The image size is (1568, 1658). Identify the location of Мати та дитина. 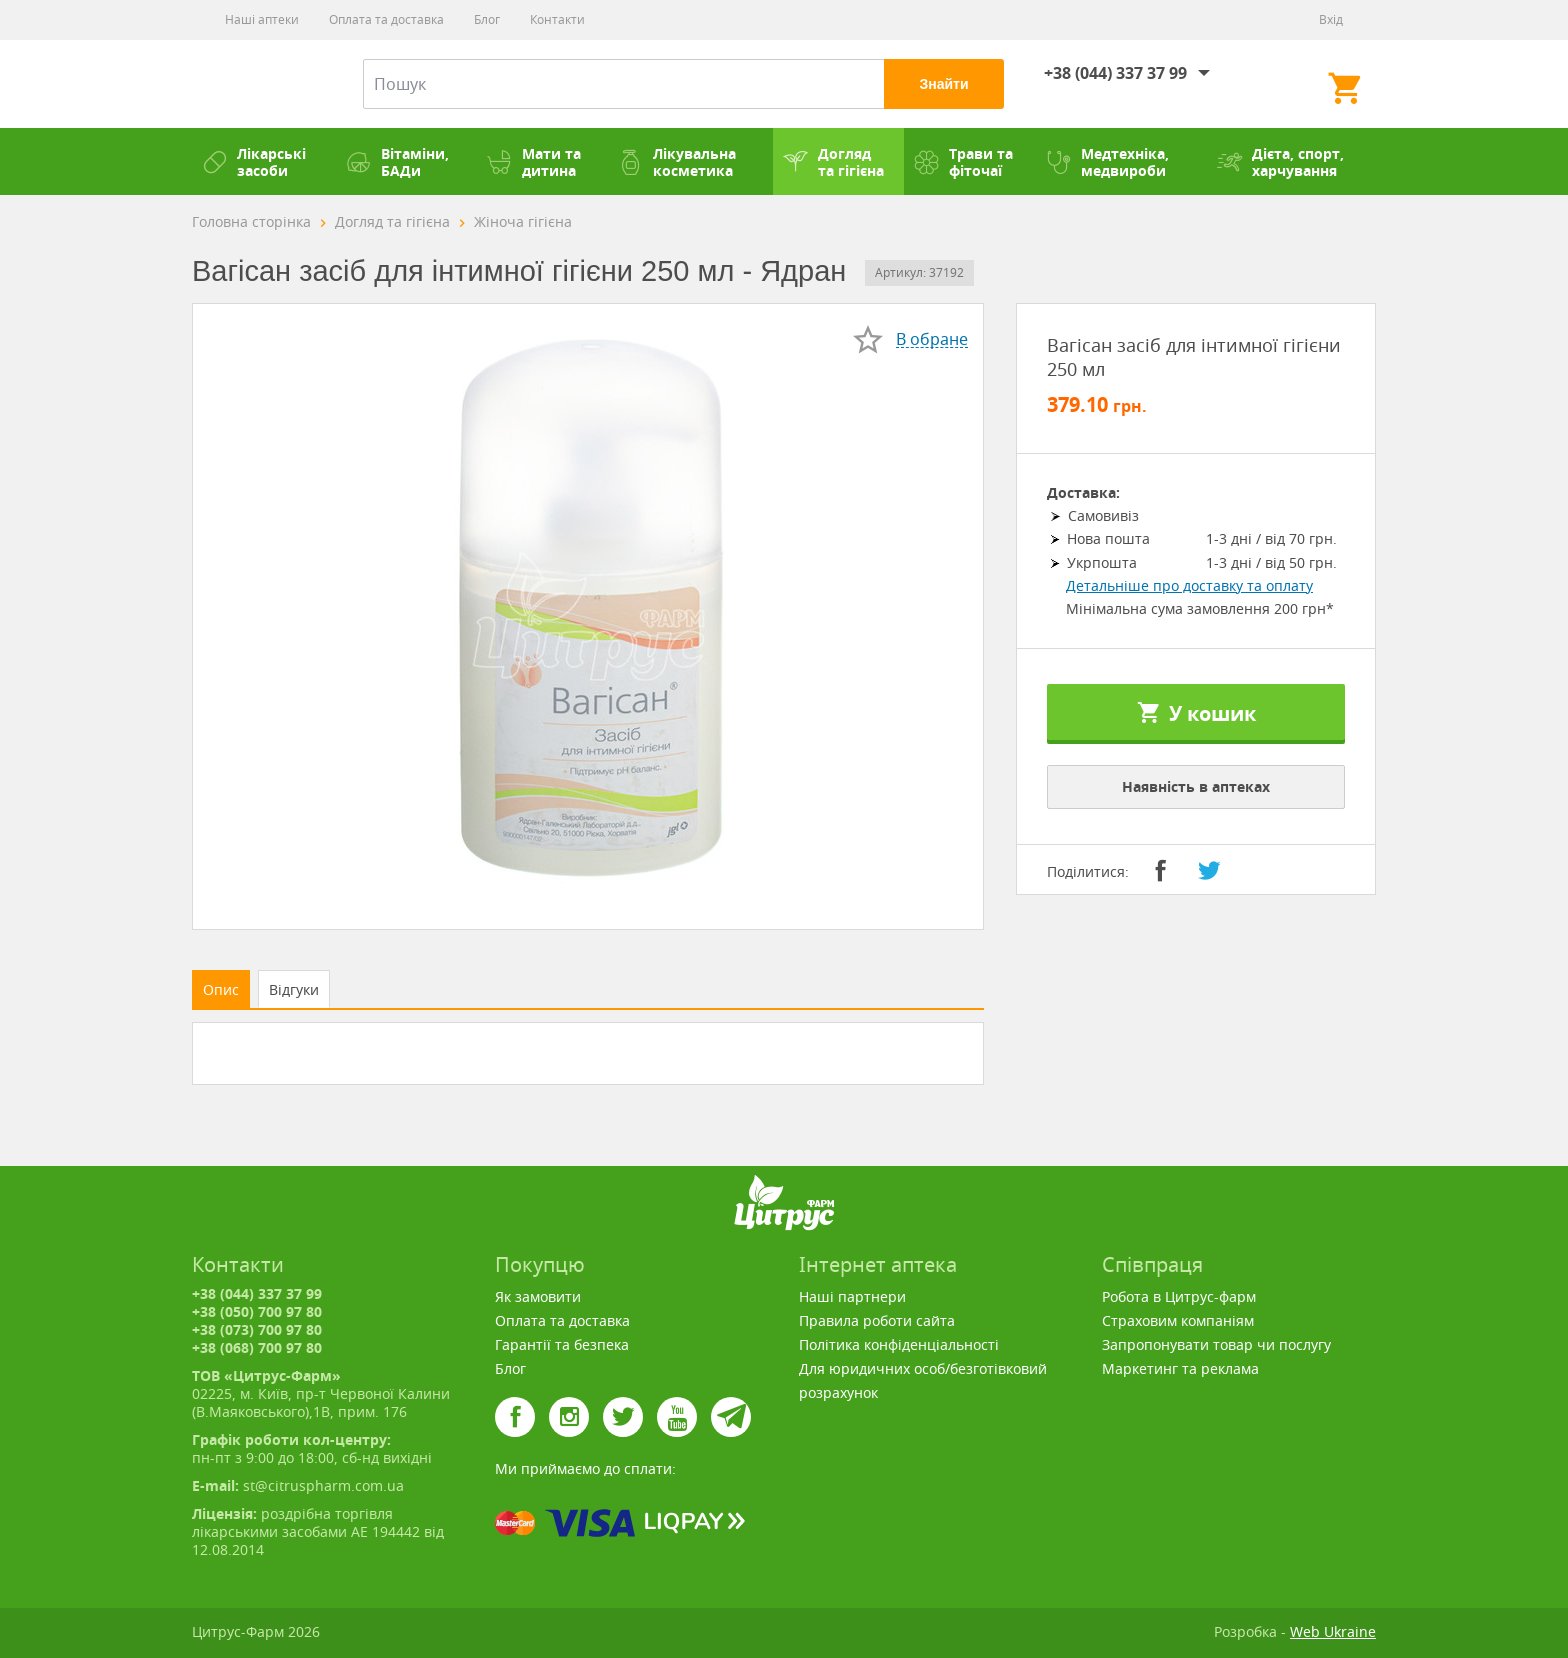
(534, 162).